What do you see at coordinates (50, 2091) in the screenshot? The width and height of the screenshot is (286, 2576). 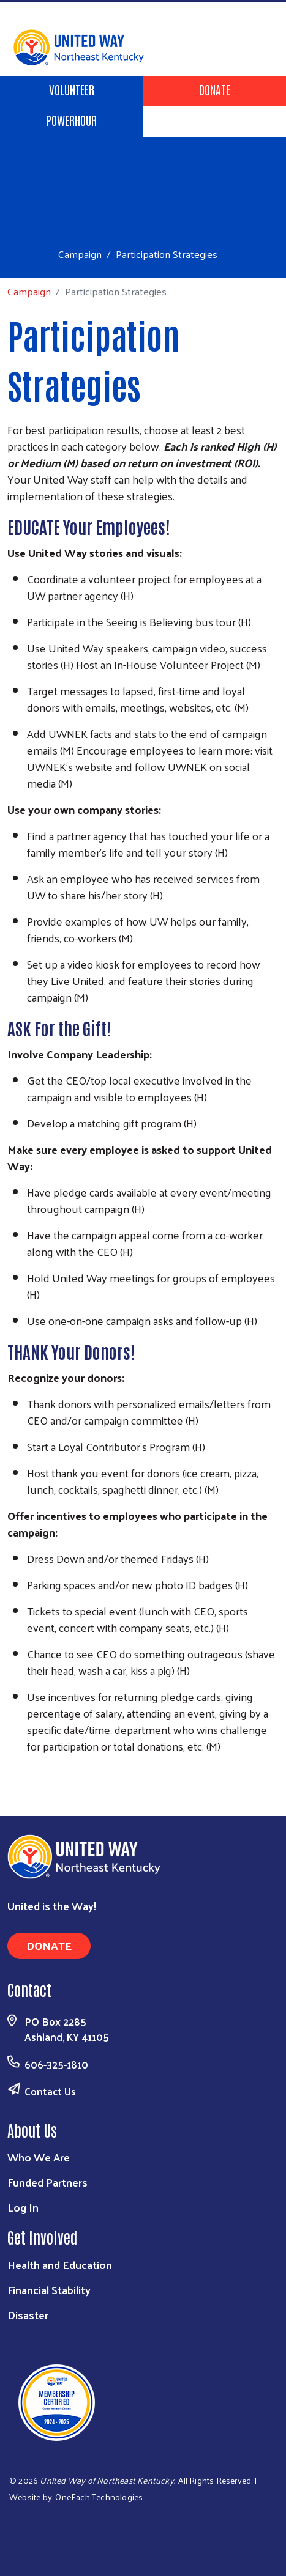 I see `Contact Us` at bounding box center [50, 2091].